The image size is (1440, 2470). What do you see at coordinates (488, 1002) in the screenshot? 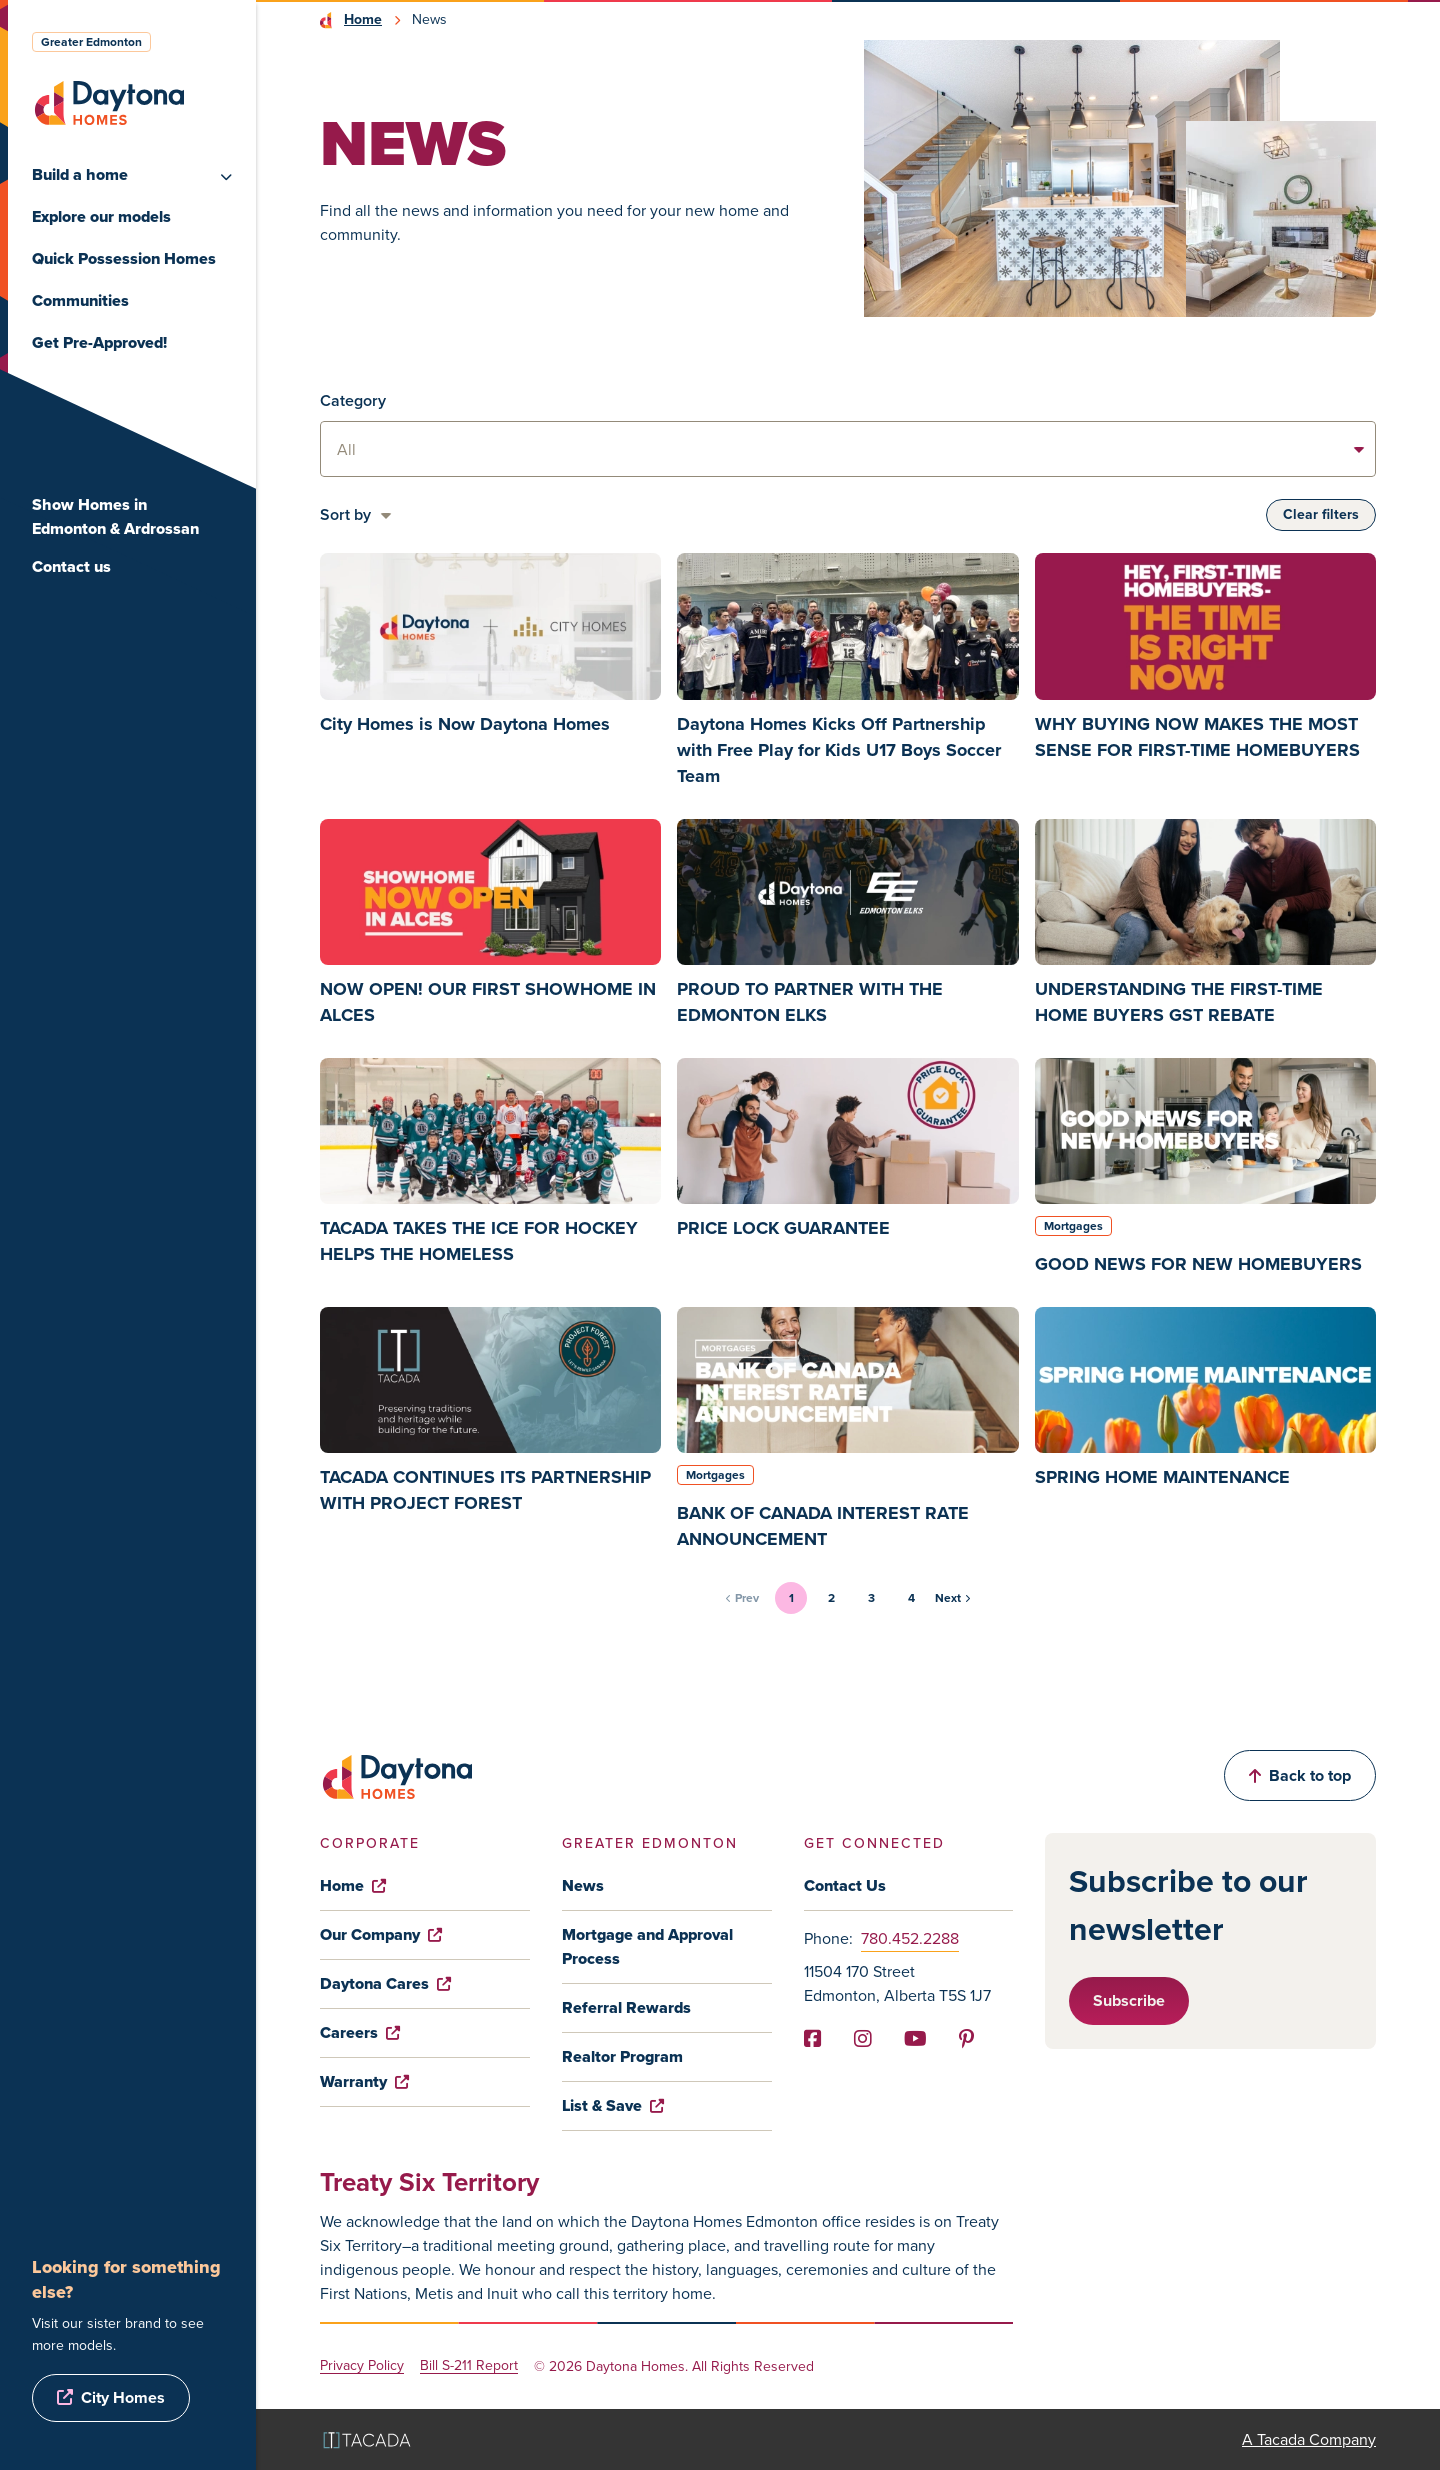
I see `NOW OPEN! OUR FIRST SHOWHOME IN ALCES` at bounding box center [488, 1002].